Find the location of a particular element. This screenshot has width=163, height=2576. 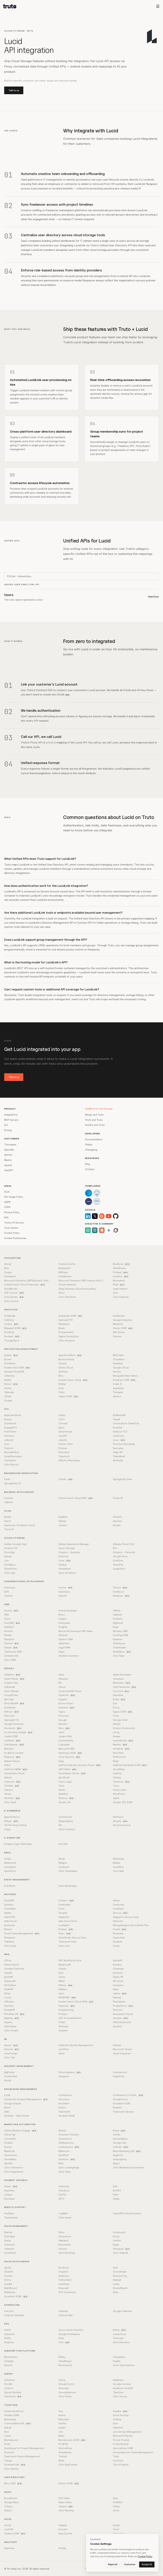

CircleCI is located at coordinates (117, 1516).